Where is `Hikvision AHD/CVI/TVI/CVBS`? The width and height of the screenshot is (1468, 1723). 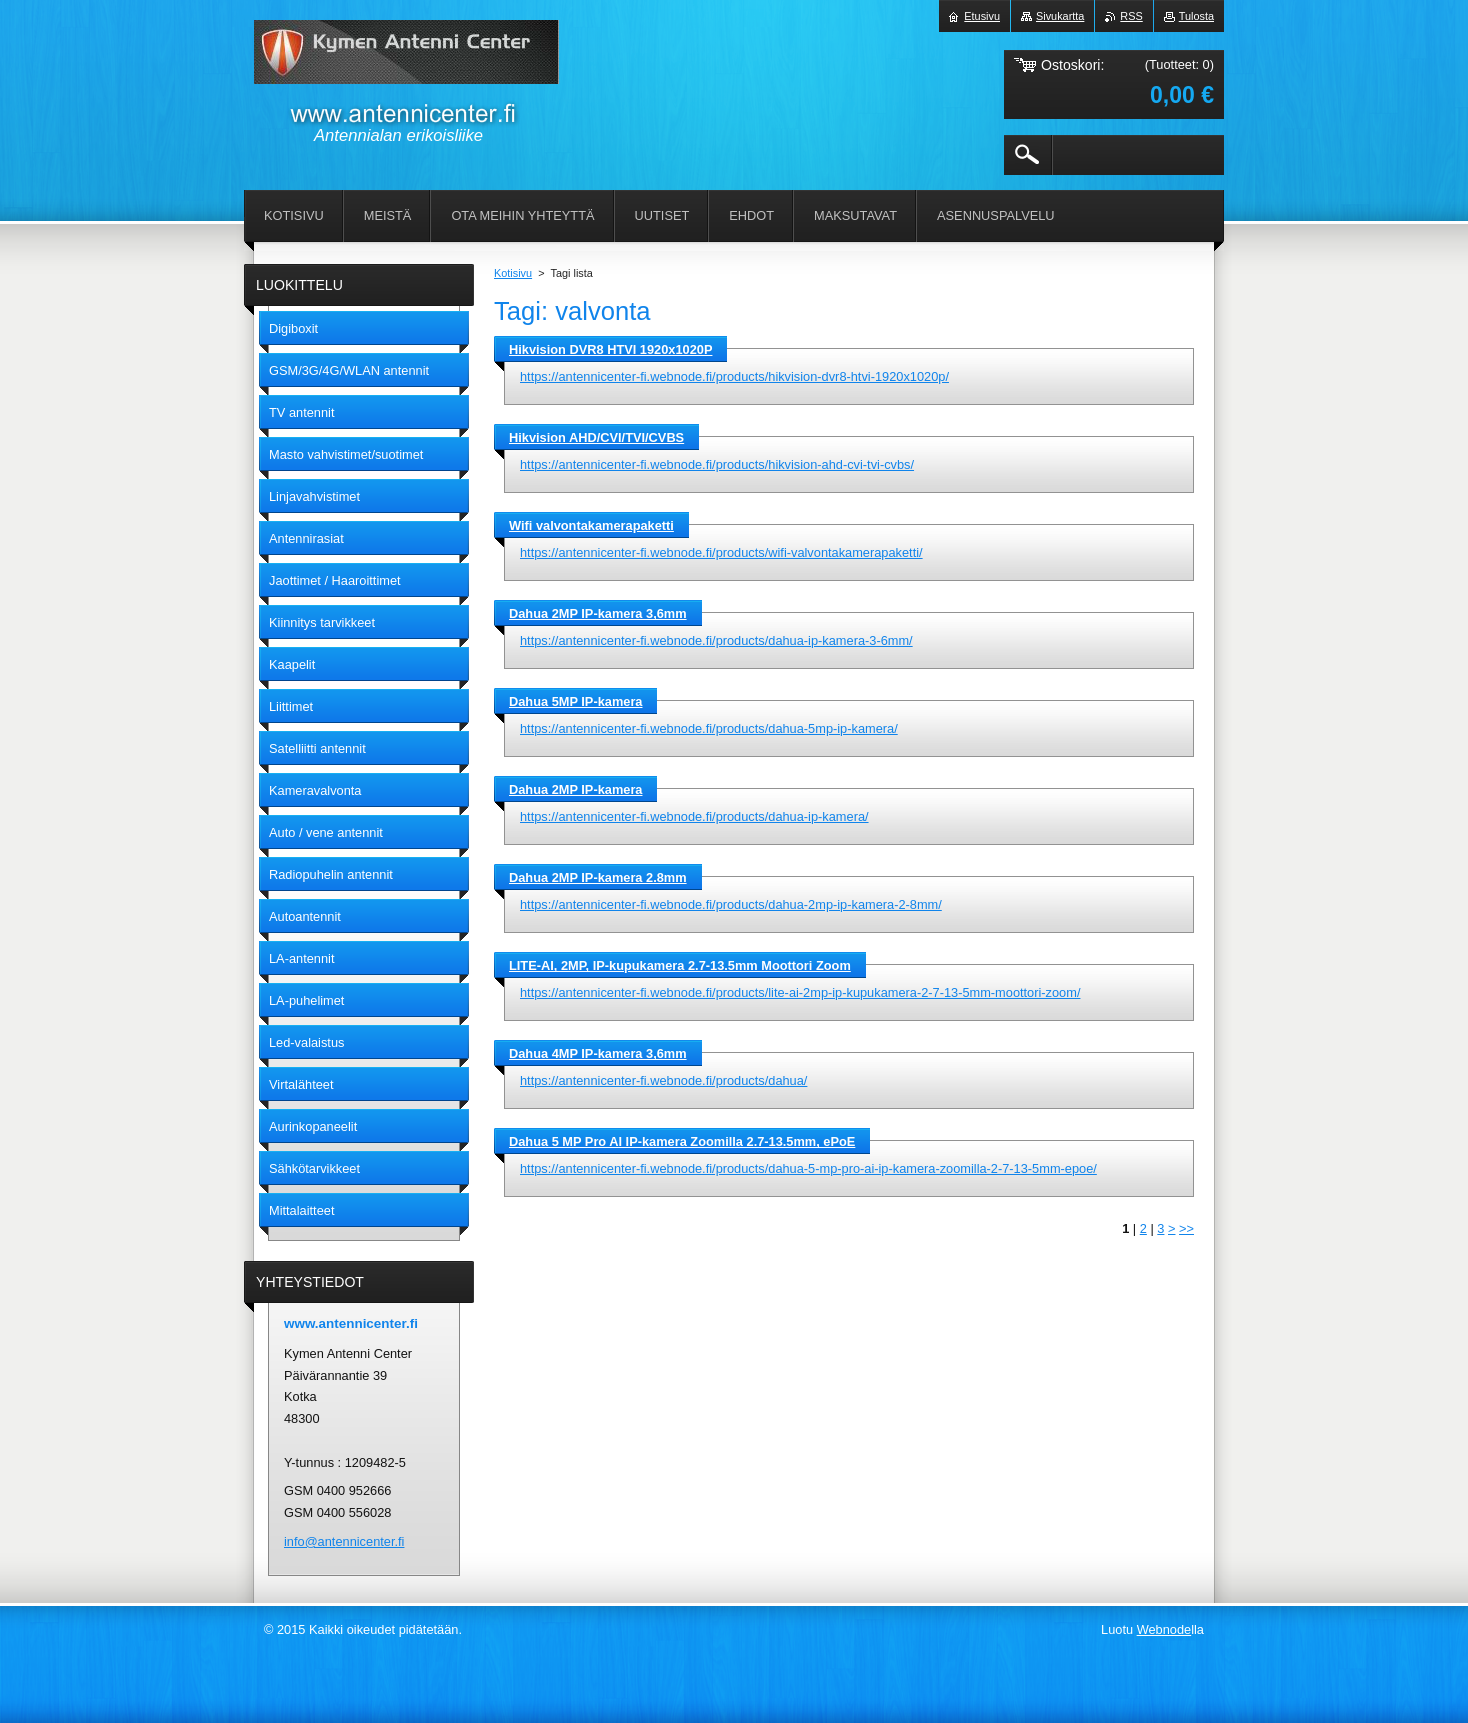 Hikvision AHD/CVI/TVI/CVBS is located at coordinates (596, 437).